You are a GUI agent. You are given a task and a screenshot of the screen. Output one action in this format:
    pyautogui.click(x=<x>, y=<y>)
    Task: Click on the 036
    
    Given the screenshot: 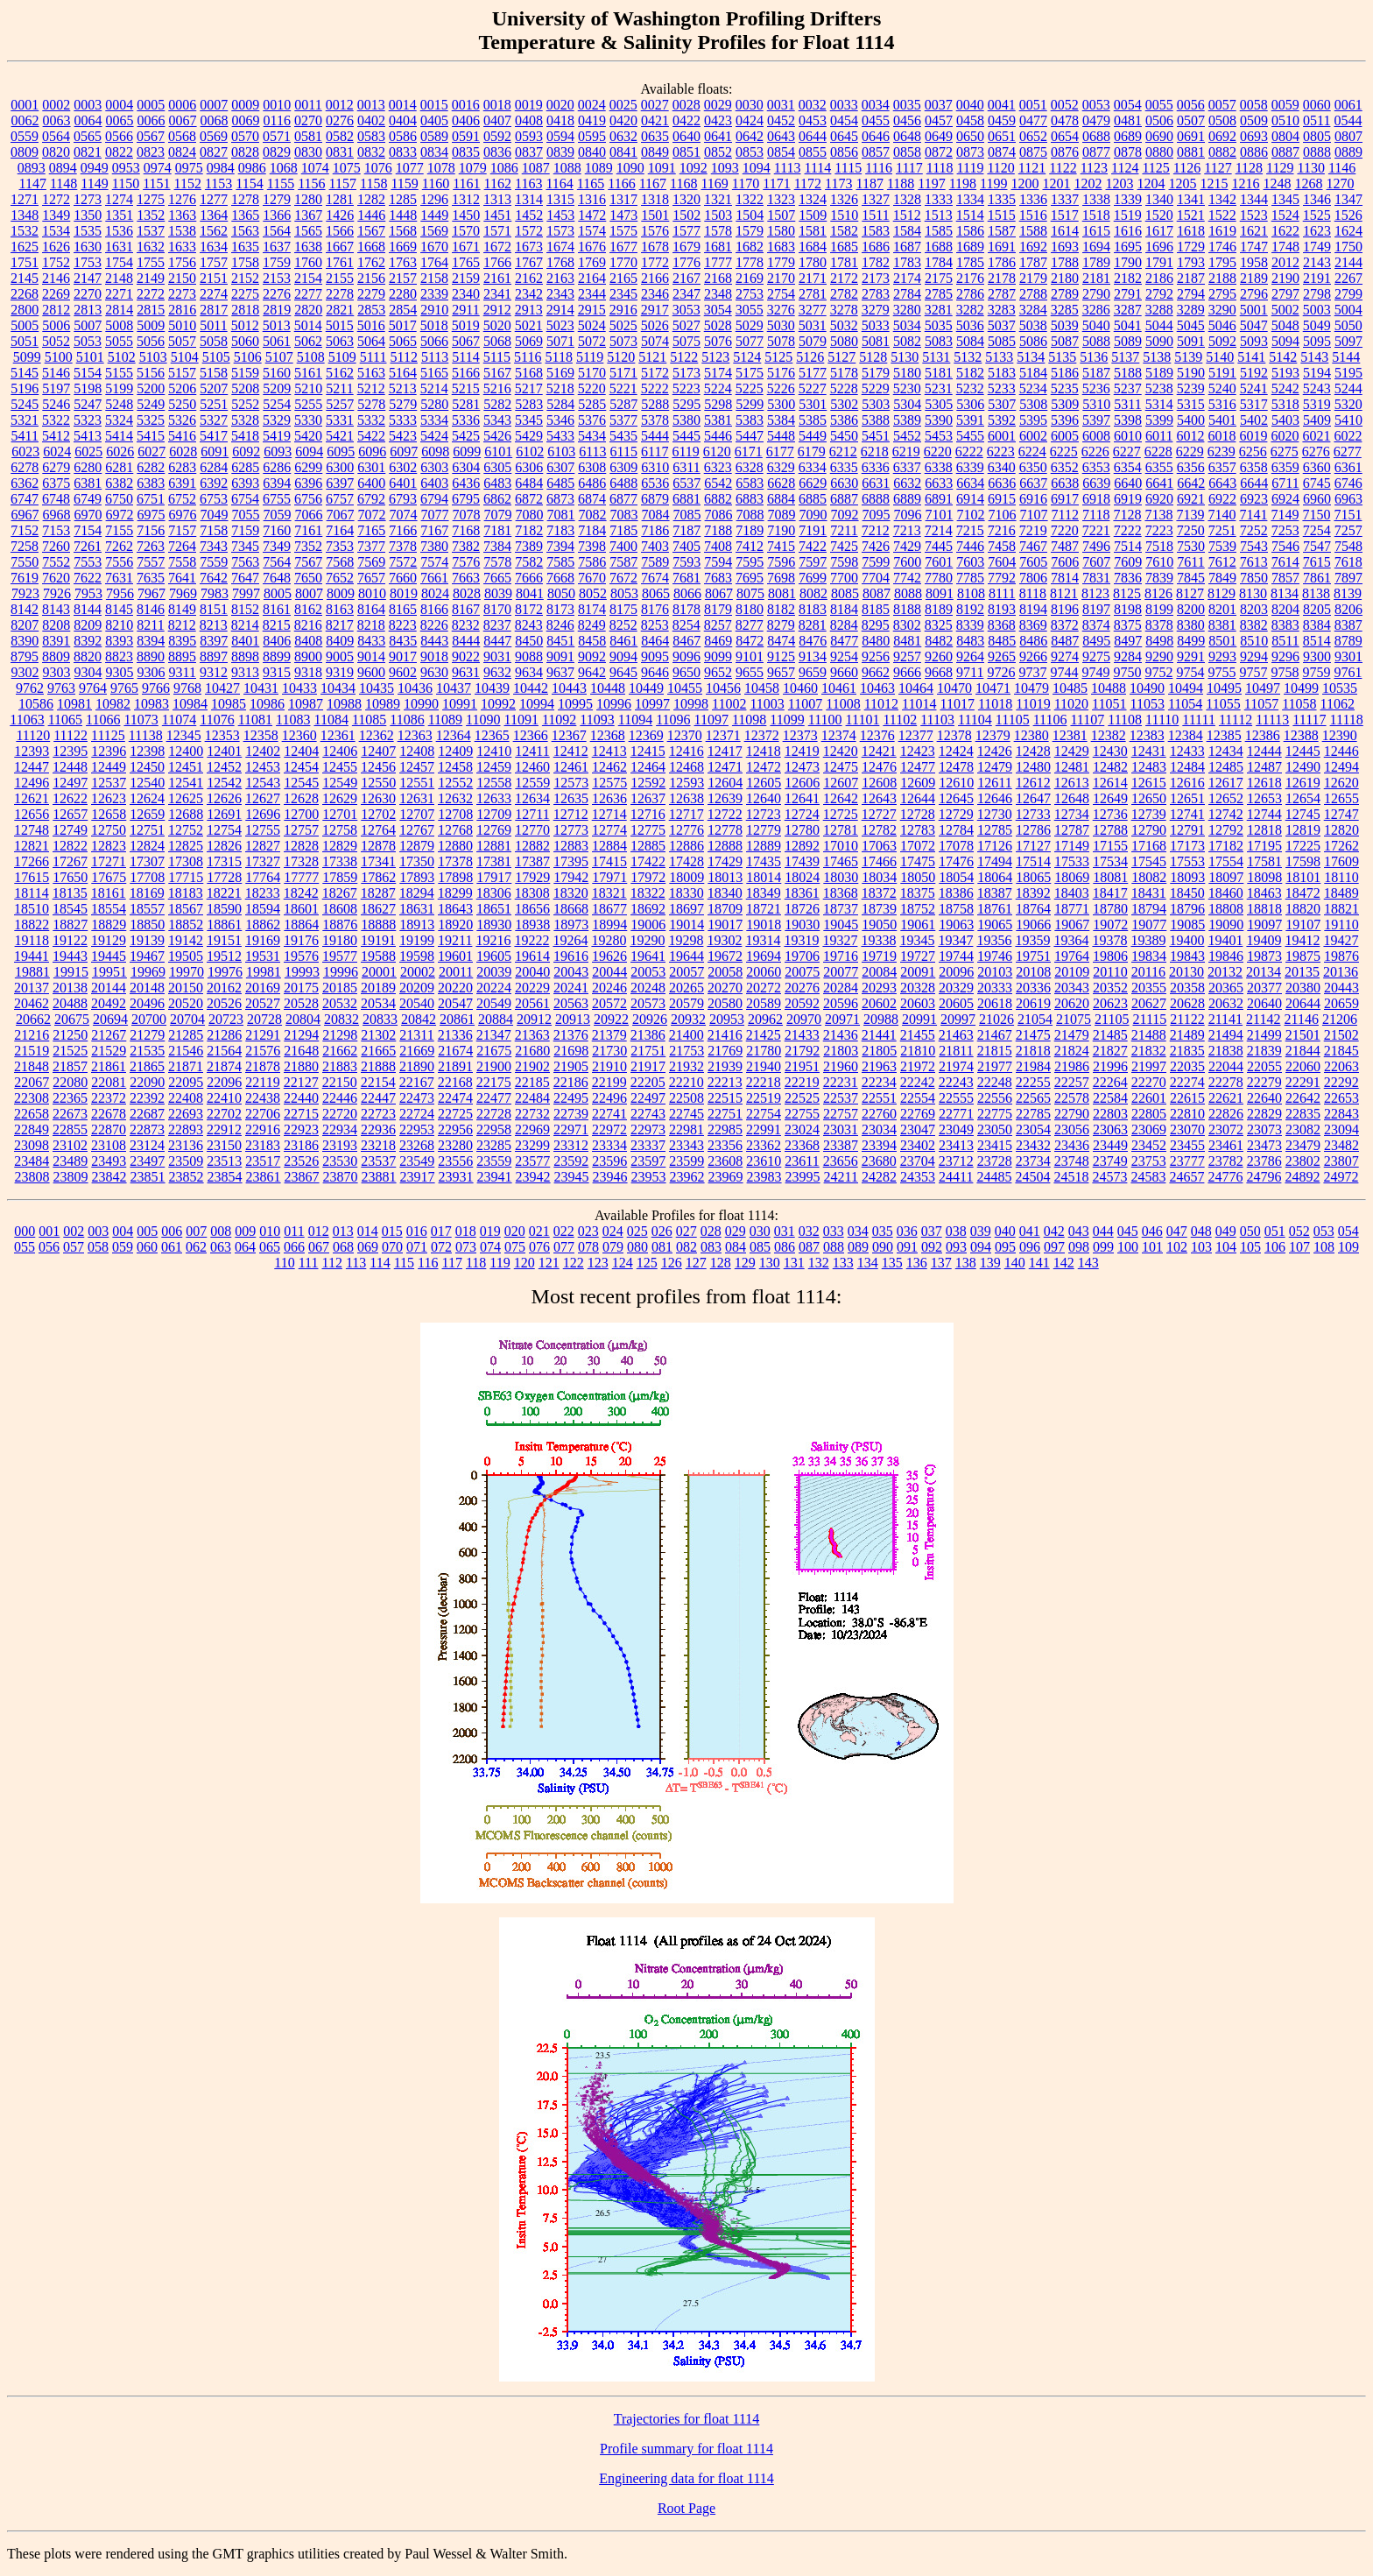 What is the action you would take?
    pyautogui.click(x=907, y=1231)
    